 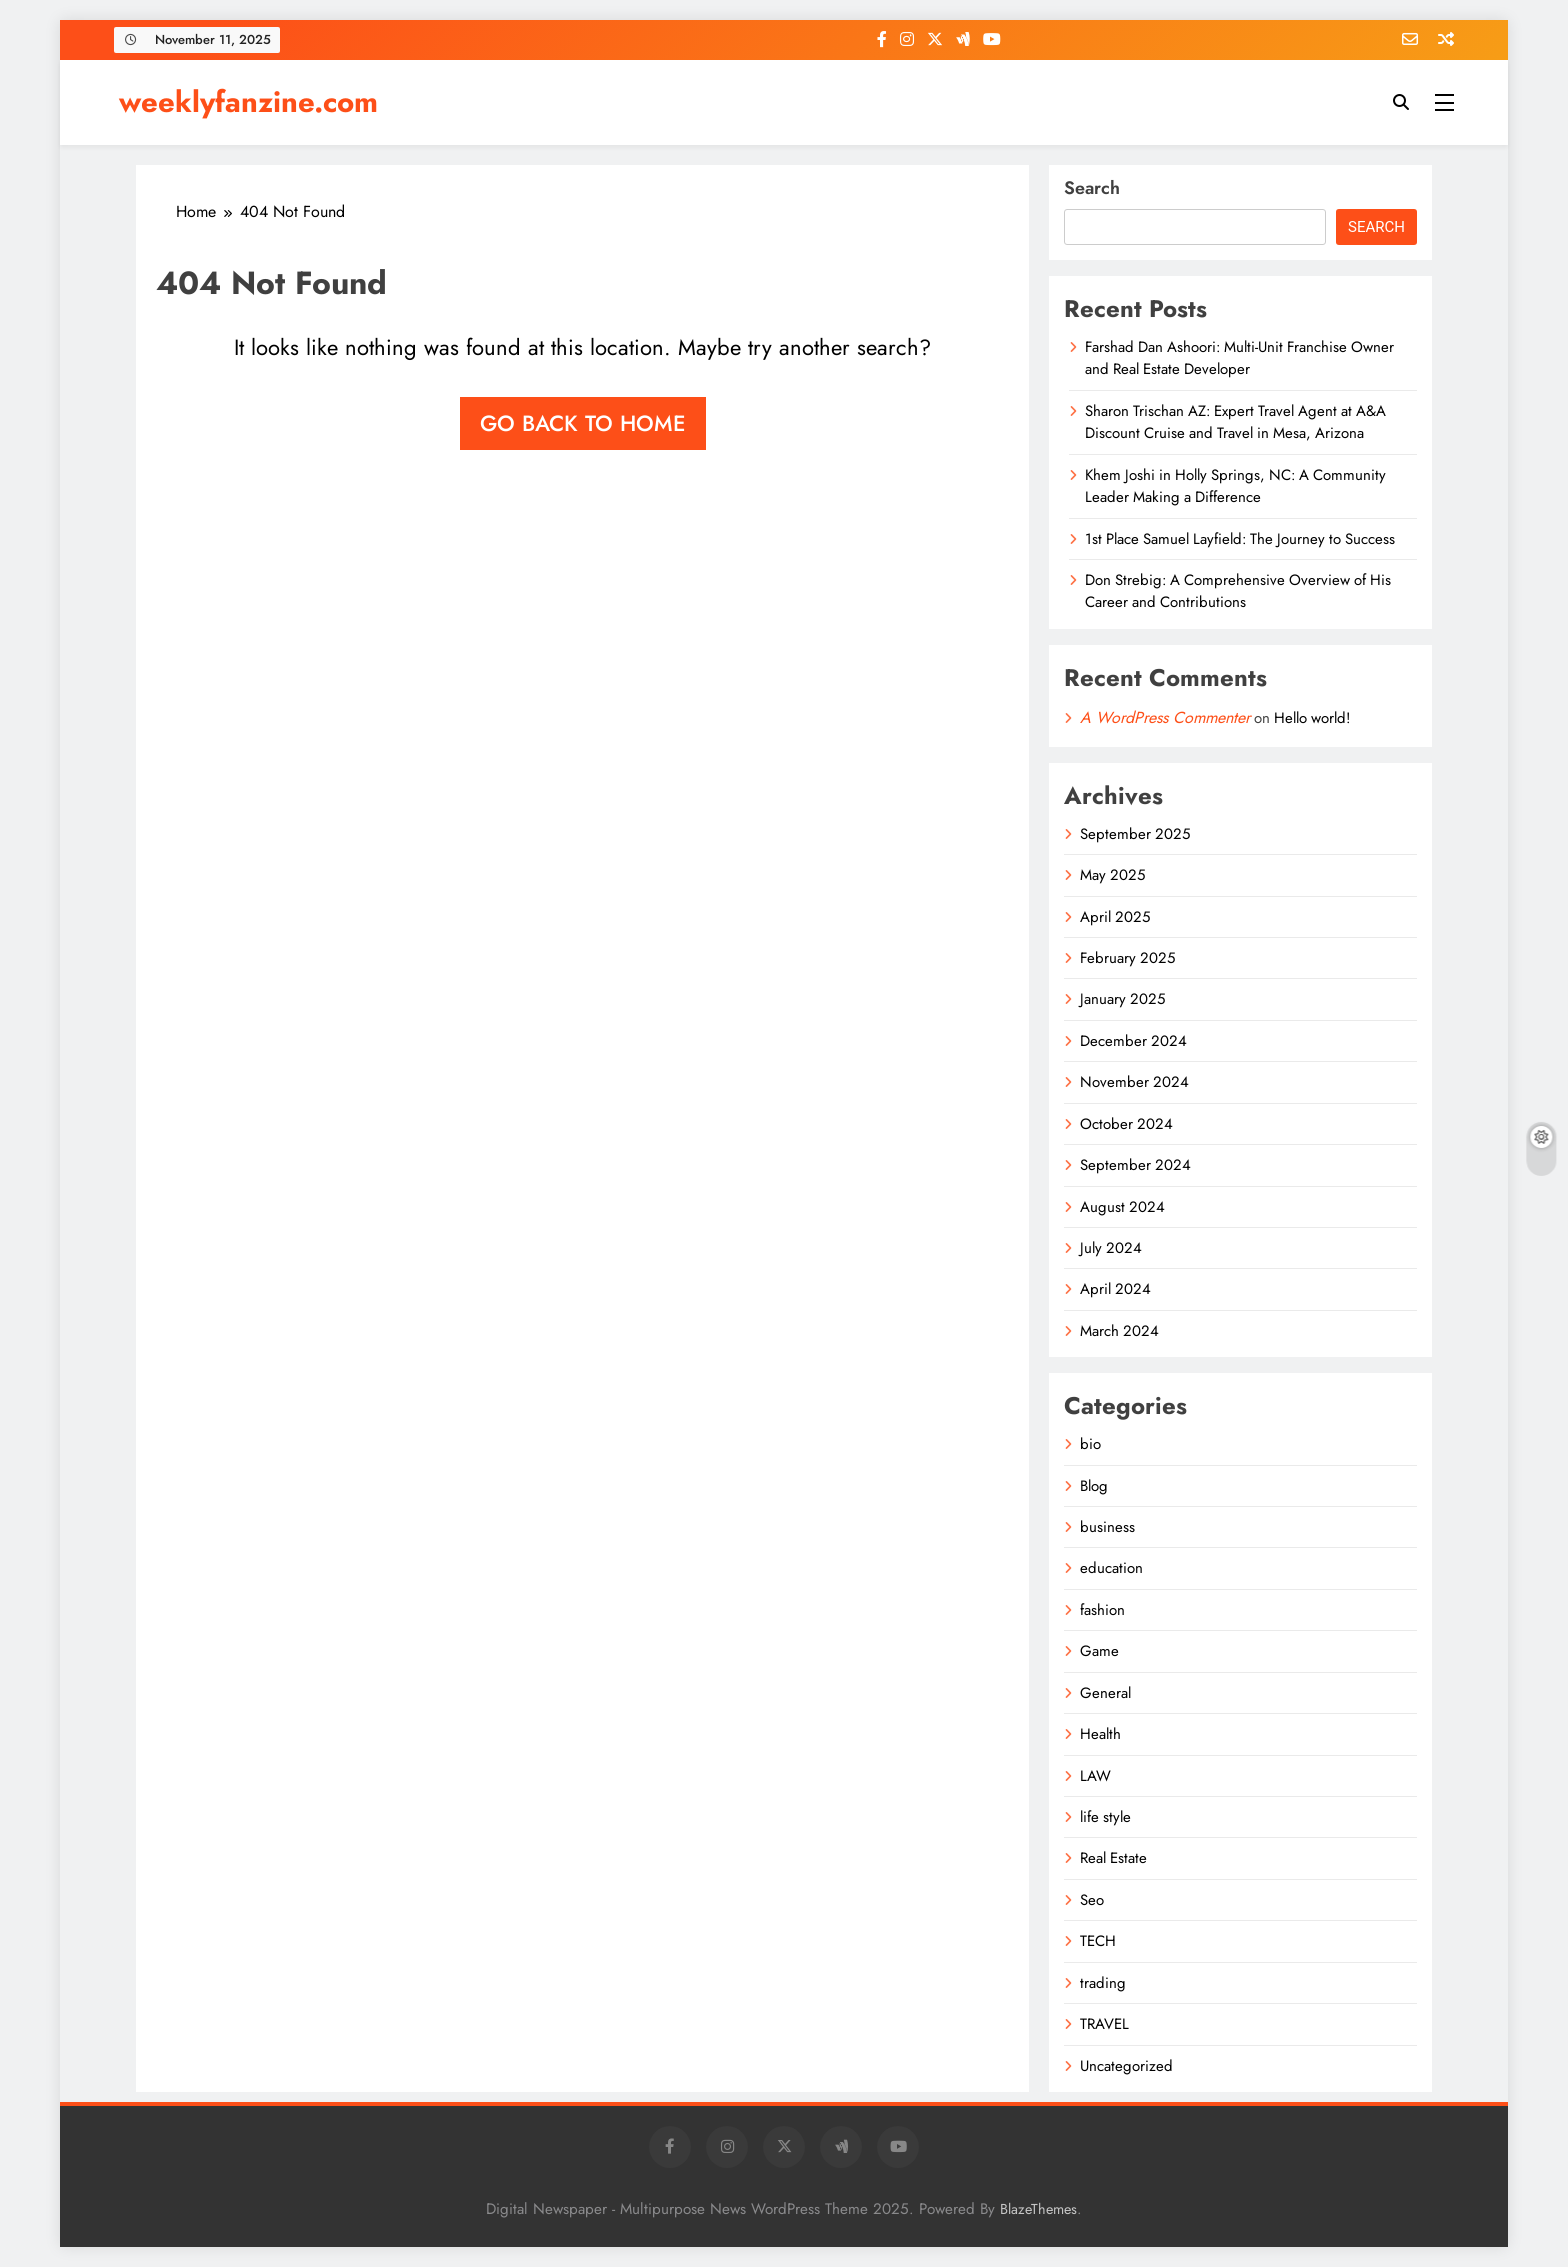 I want to click on life style, so click(x=1105, y=1817).